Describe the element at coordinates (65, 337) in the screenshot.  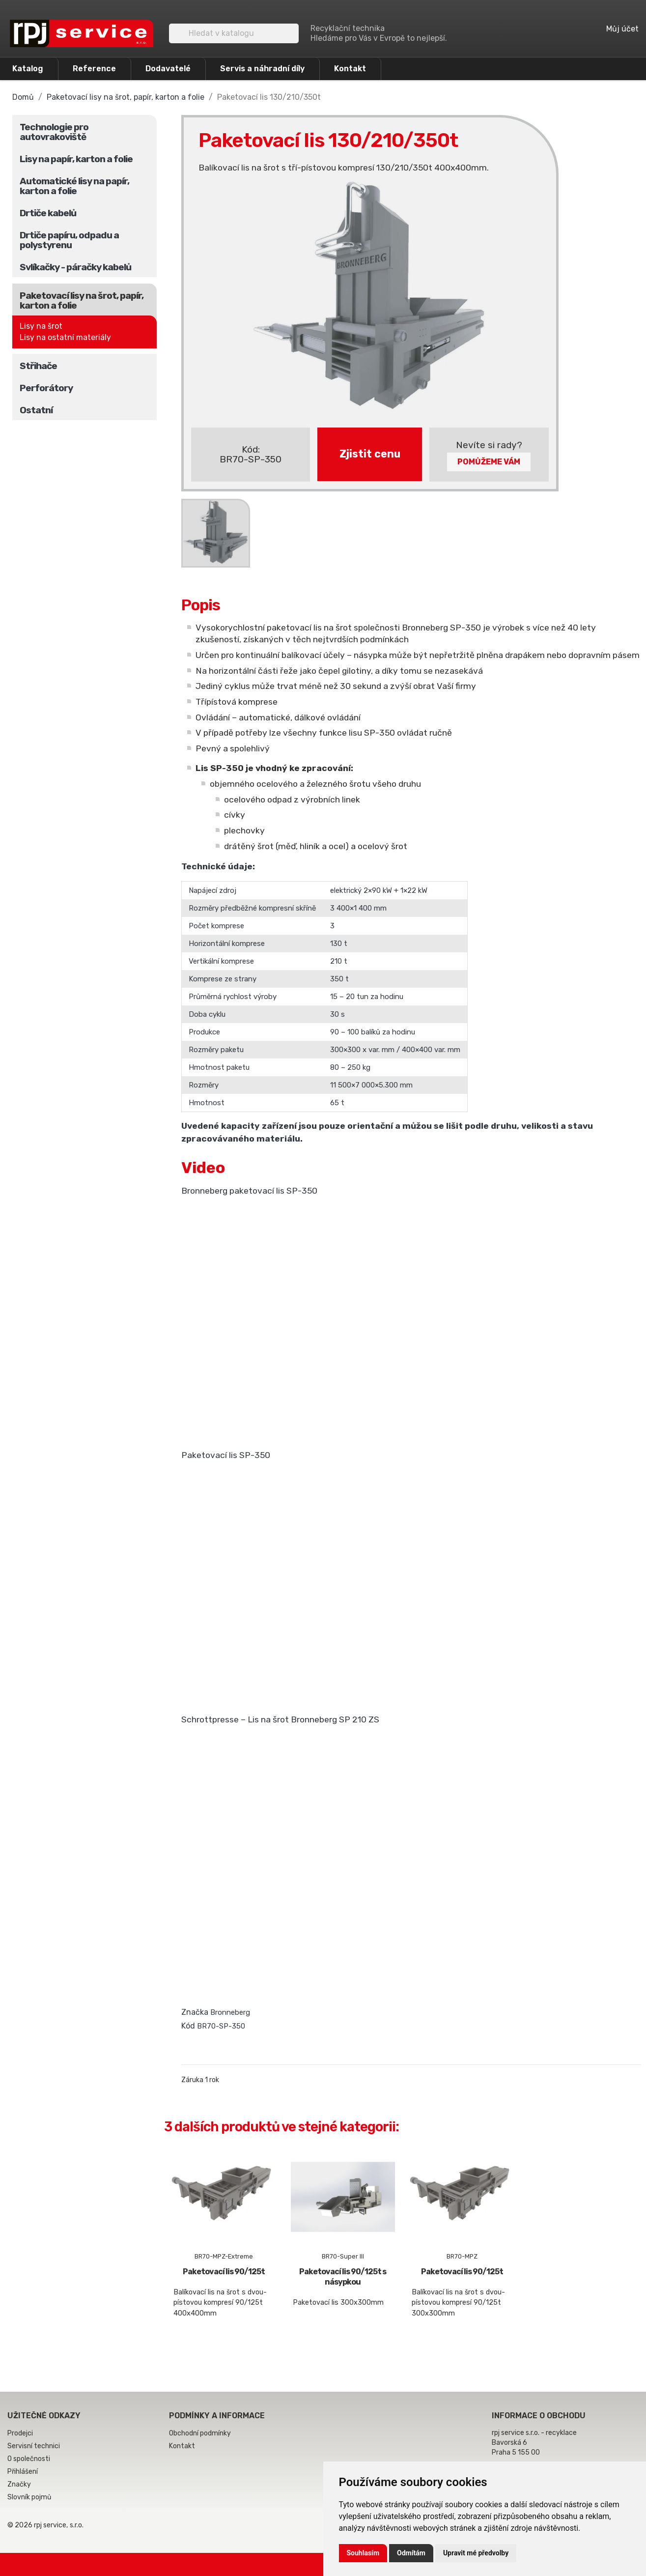
I see `Lisy na ostatní materiály` at that location.